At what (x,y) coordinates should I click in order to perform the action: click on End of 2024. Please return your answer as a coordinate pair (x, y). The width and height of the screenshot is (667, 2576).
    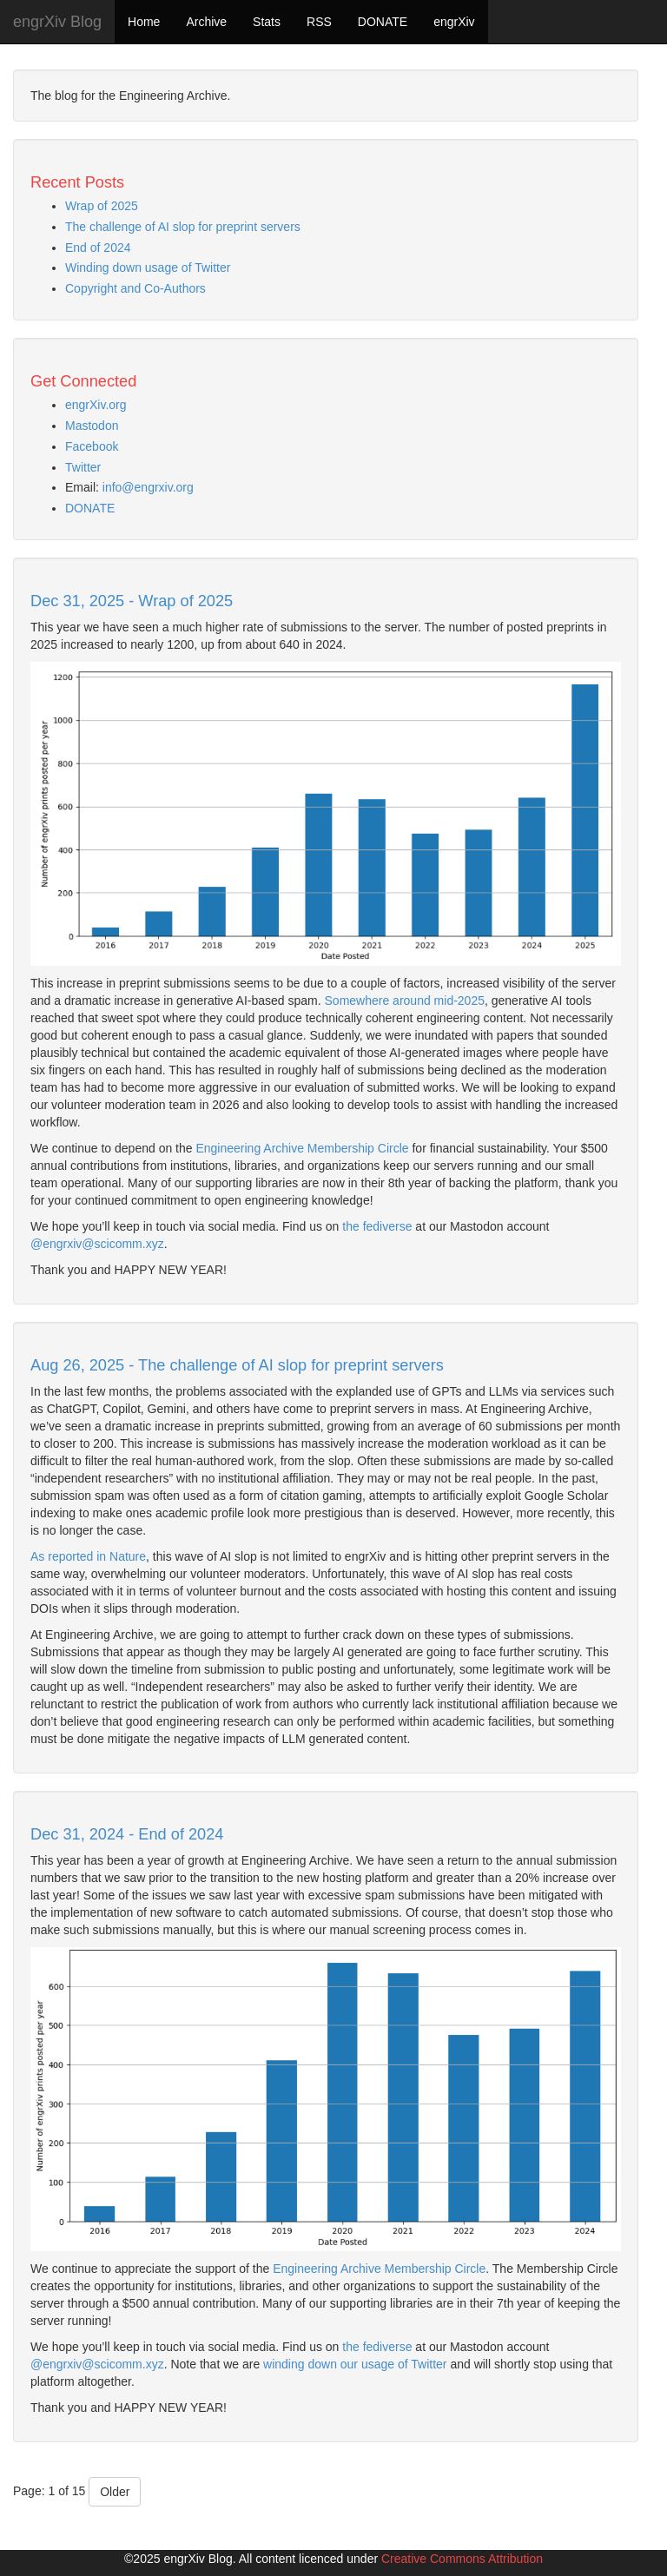
    Looking at the image, I should click on (98, 247).